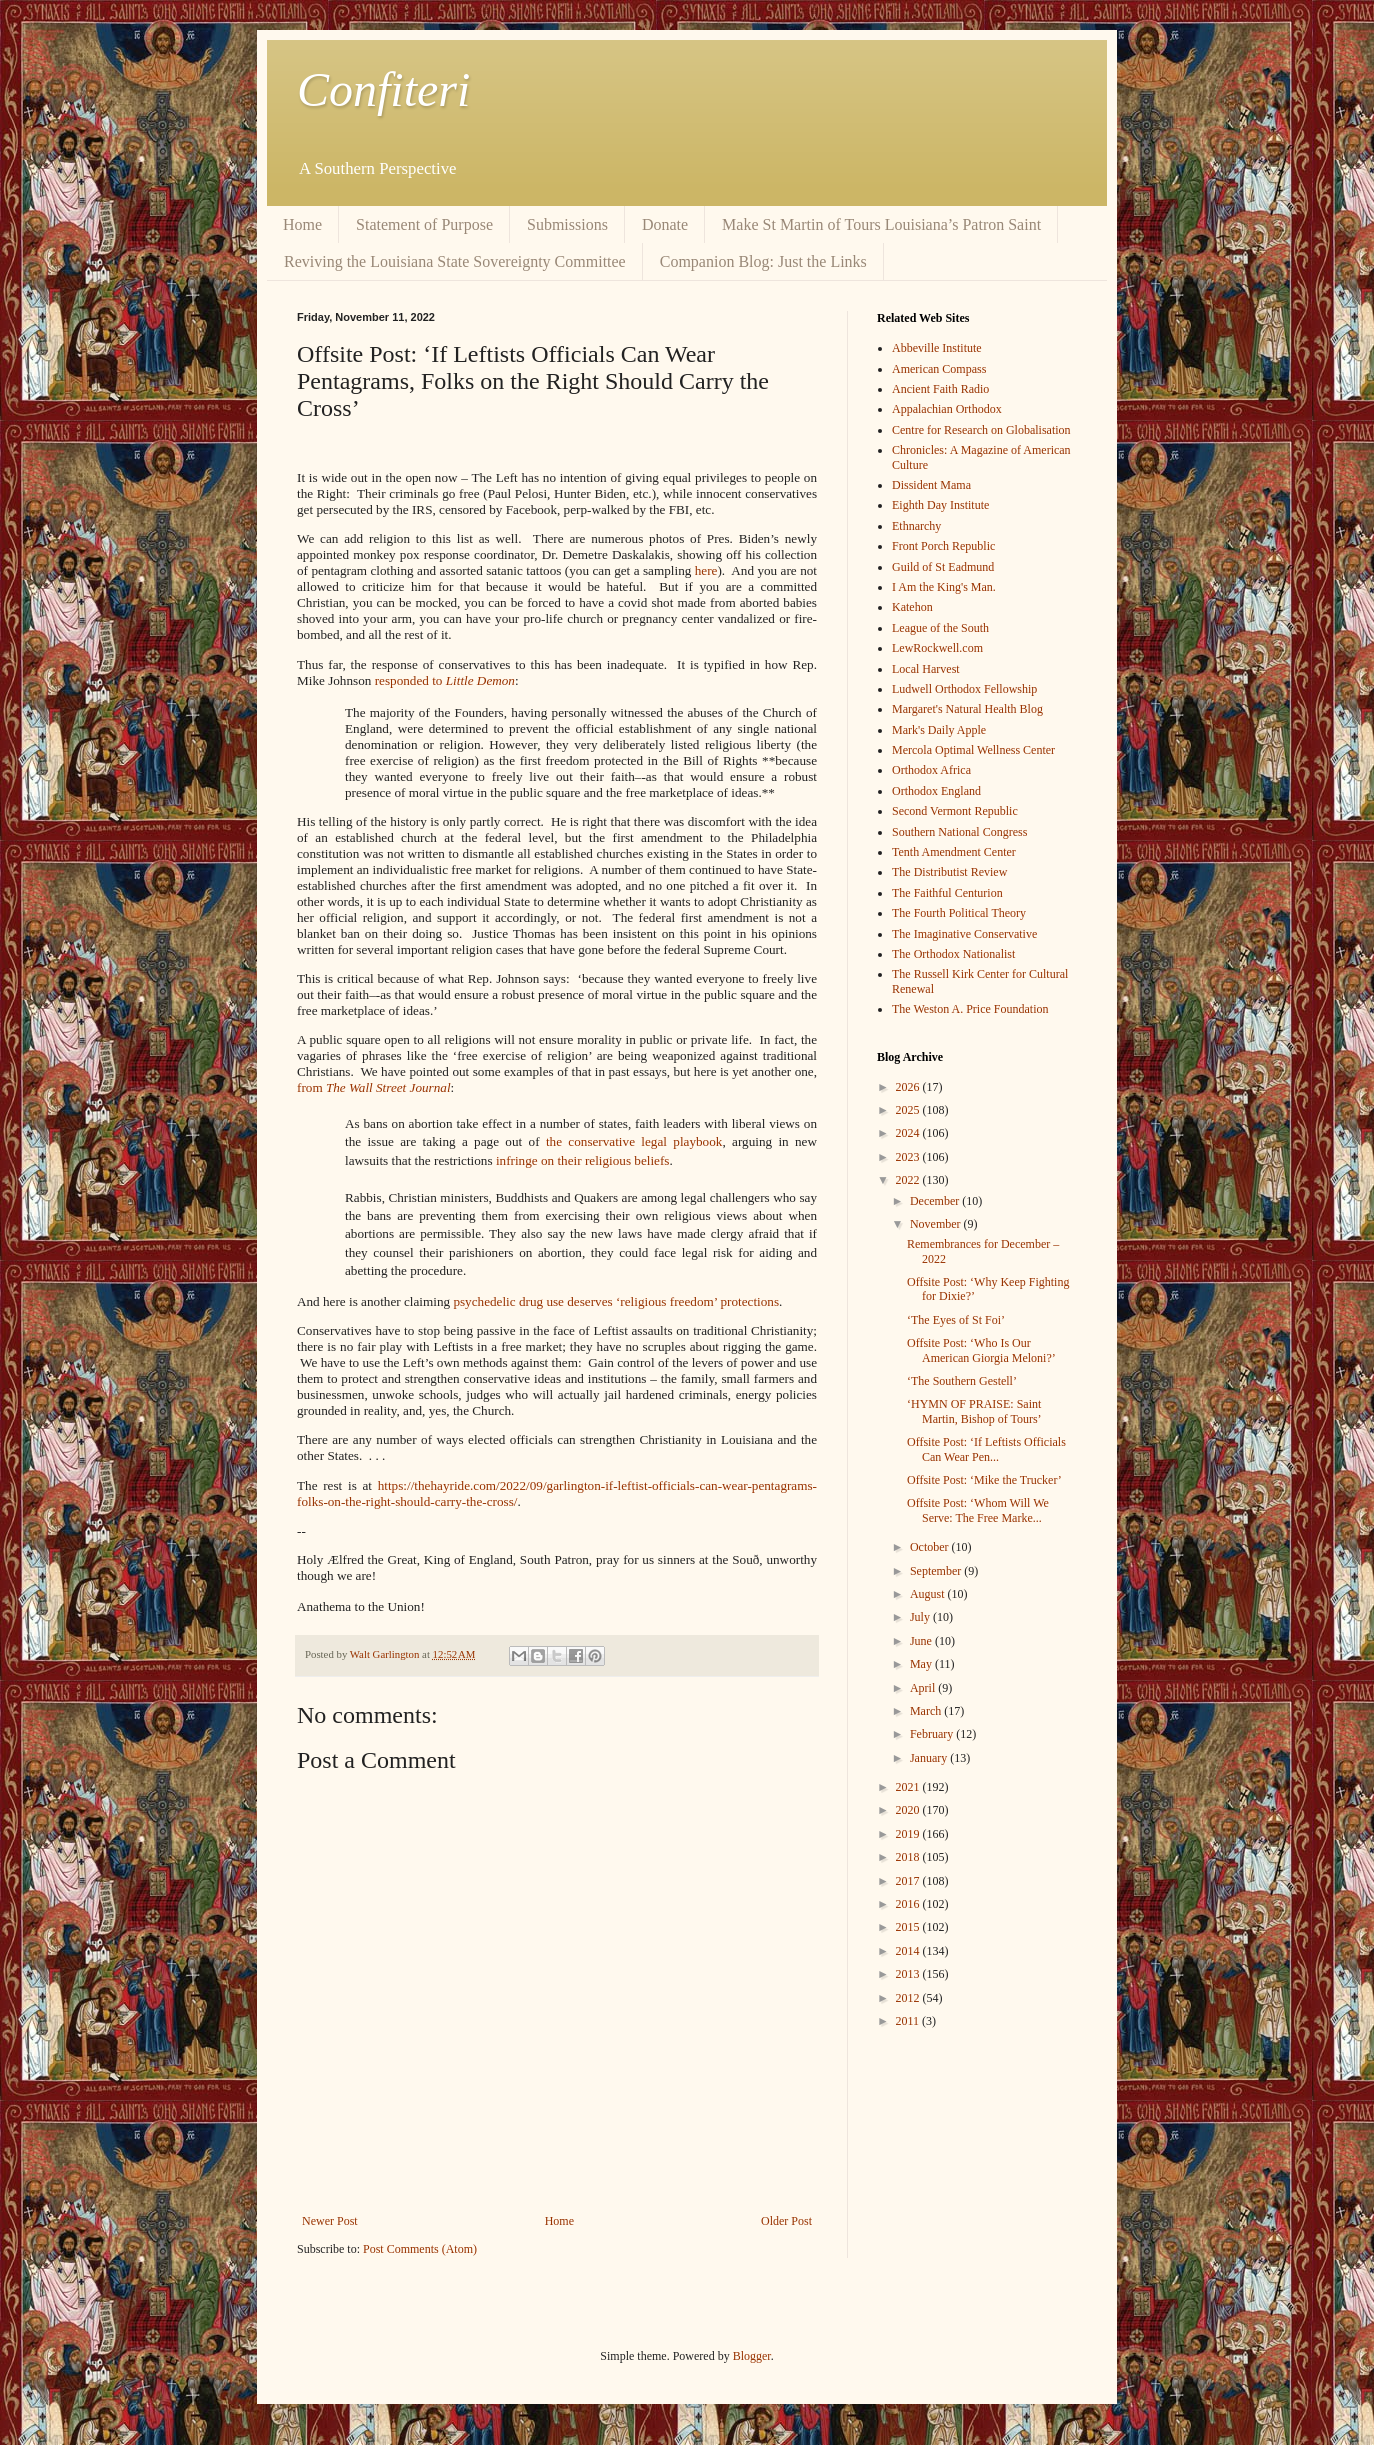 This screenshot has height=2445, width=1374. What do you see at coordinates (420, 2249) in the screenshot?
I see `Post Comments (Atom)` at bounding box center [420, 2249].